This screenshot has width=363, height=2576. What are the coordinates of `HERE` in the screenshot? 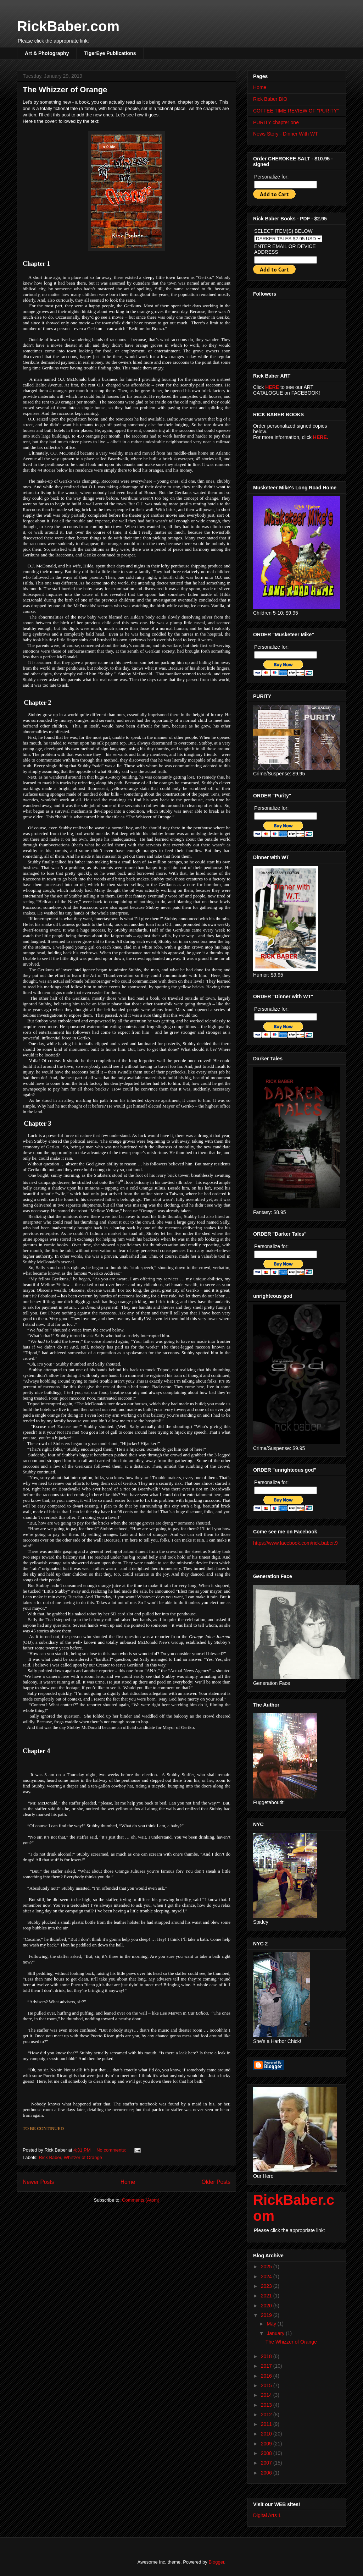 It's located at (272, 387).